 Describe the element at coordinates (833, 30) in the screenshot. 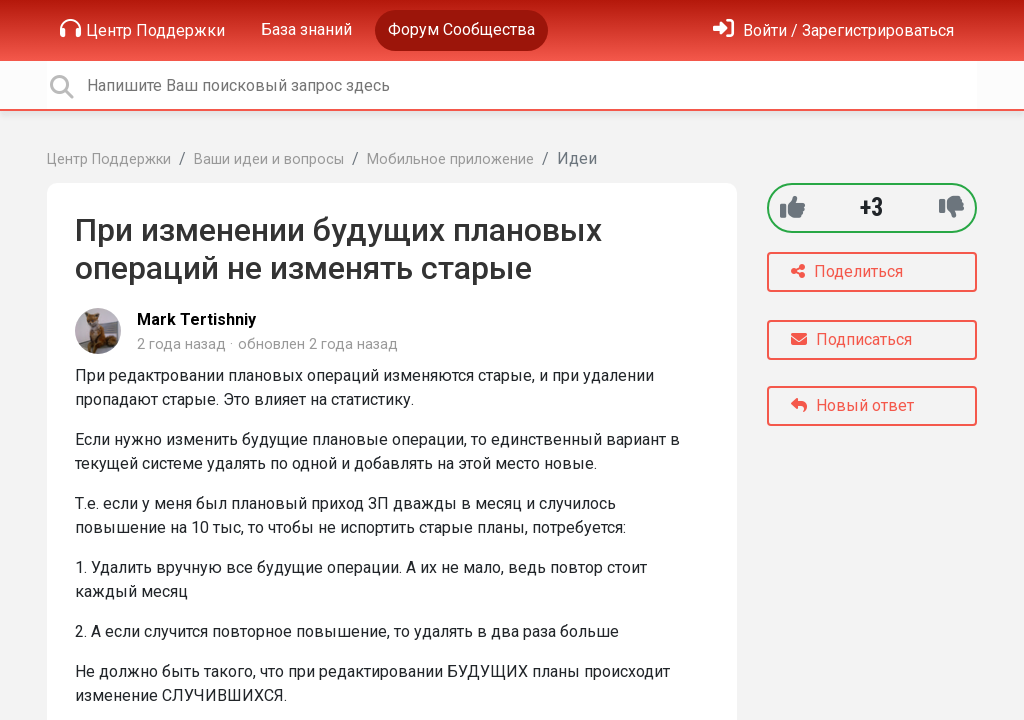

I see `[Войти]` at that location.